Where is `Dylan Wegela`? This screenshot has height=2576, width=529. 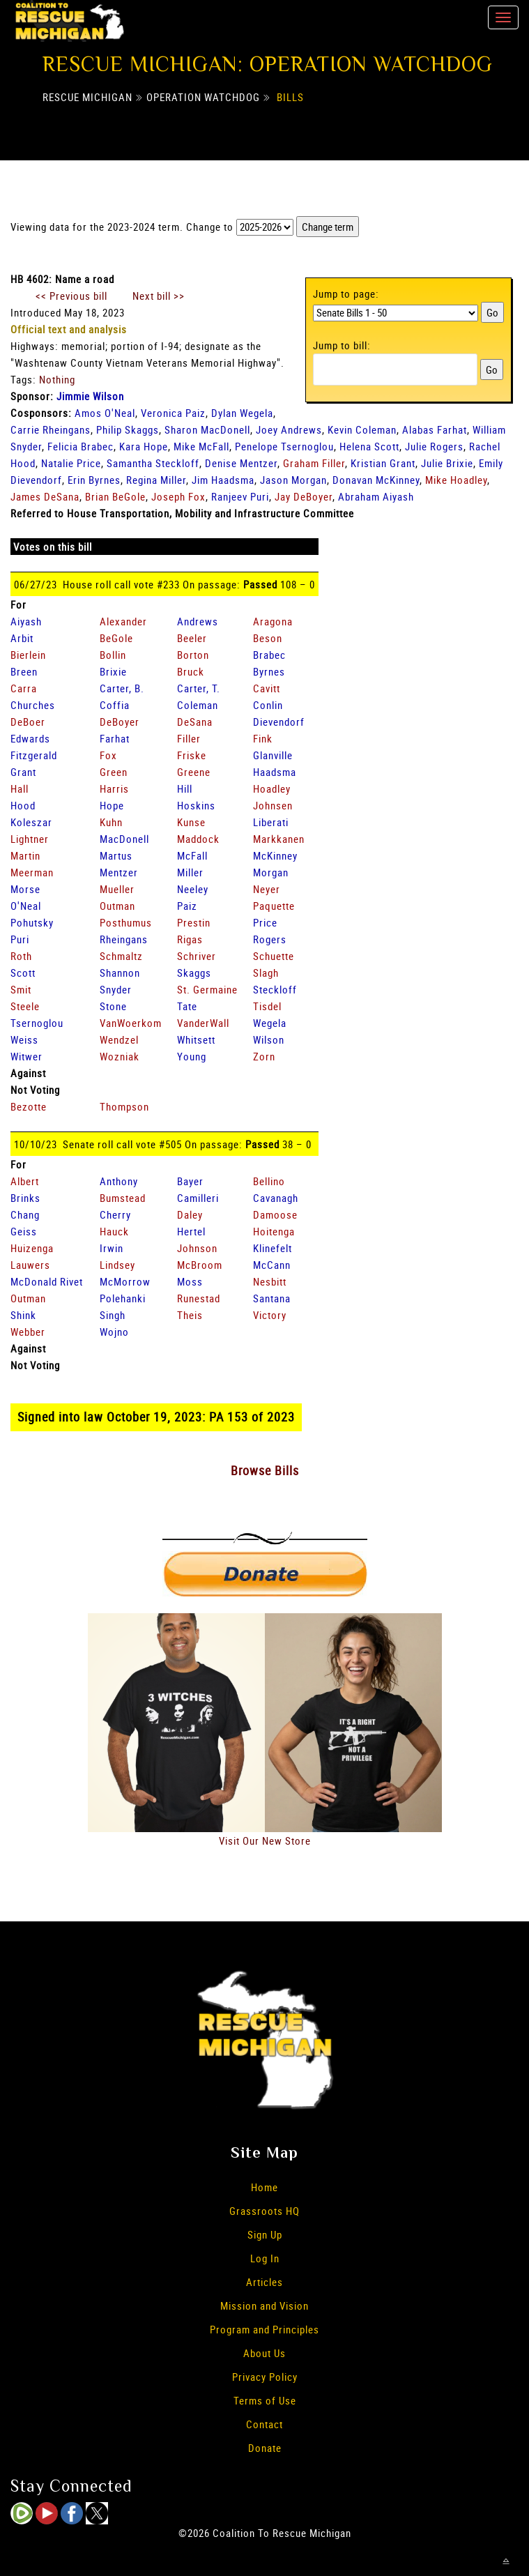
Dylan Wegela is located at coordinates (242, 413).